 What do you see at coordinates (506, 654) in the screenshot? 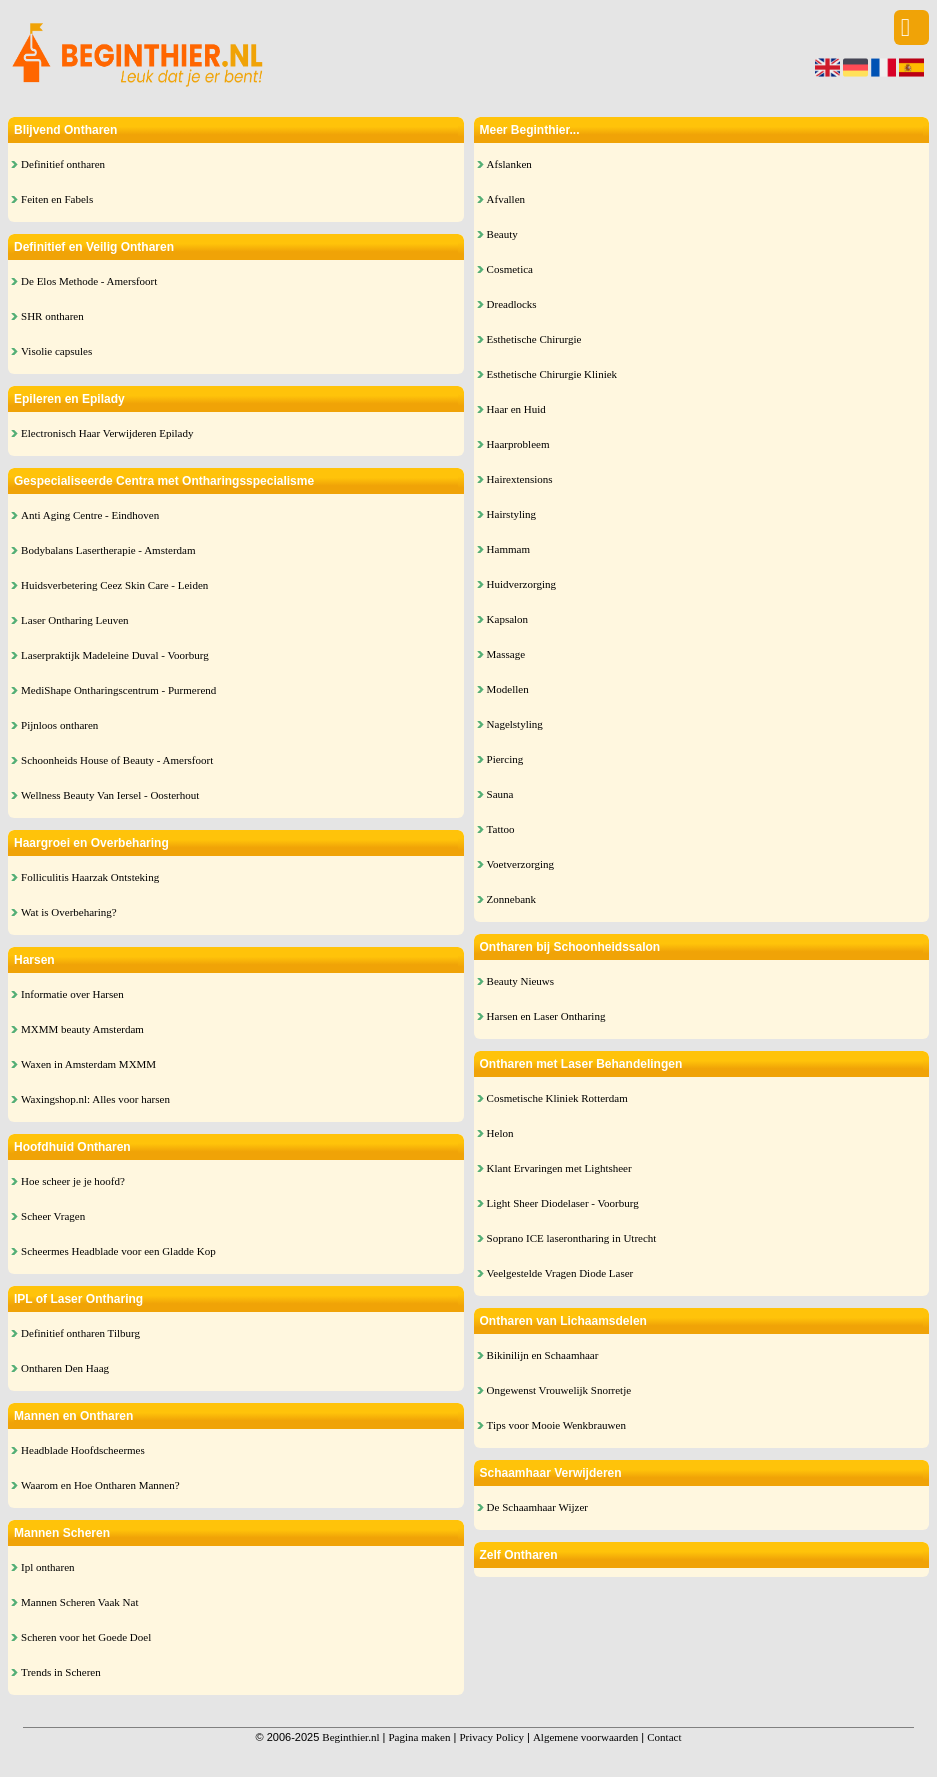
I see `Massage` at bounding box center [506, 654].